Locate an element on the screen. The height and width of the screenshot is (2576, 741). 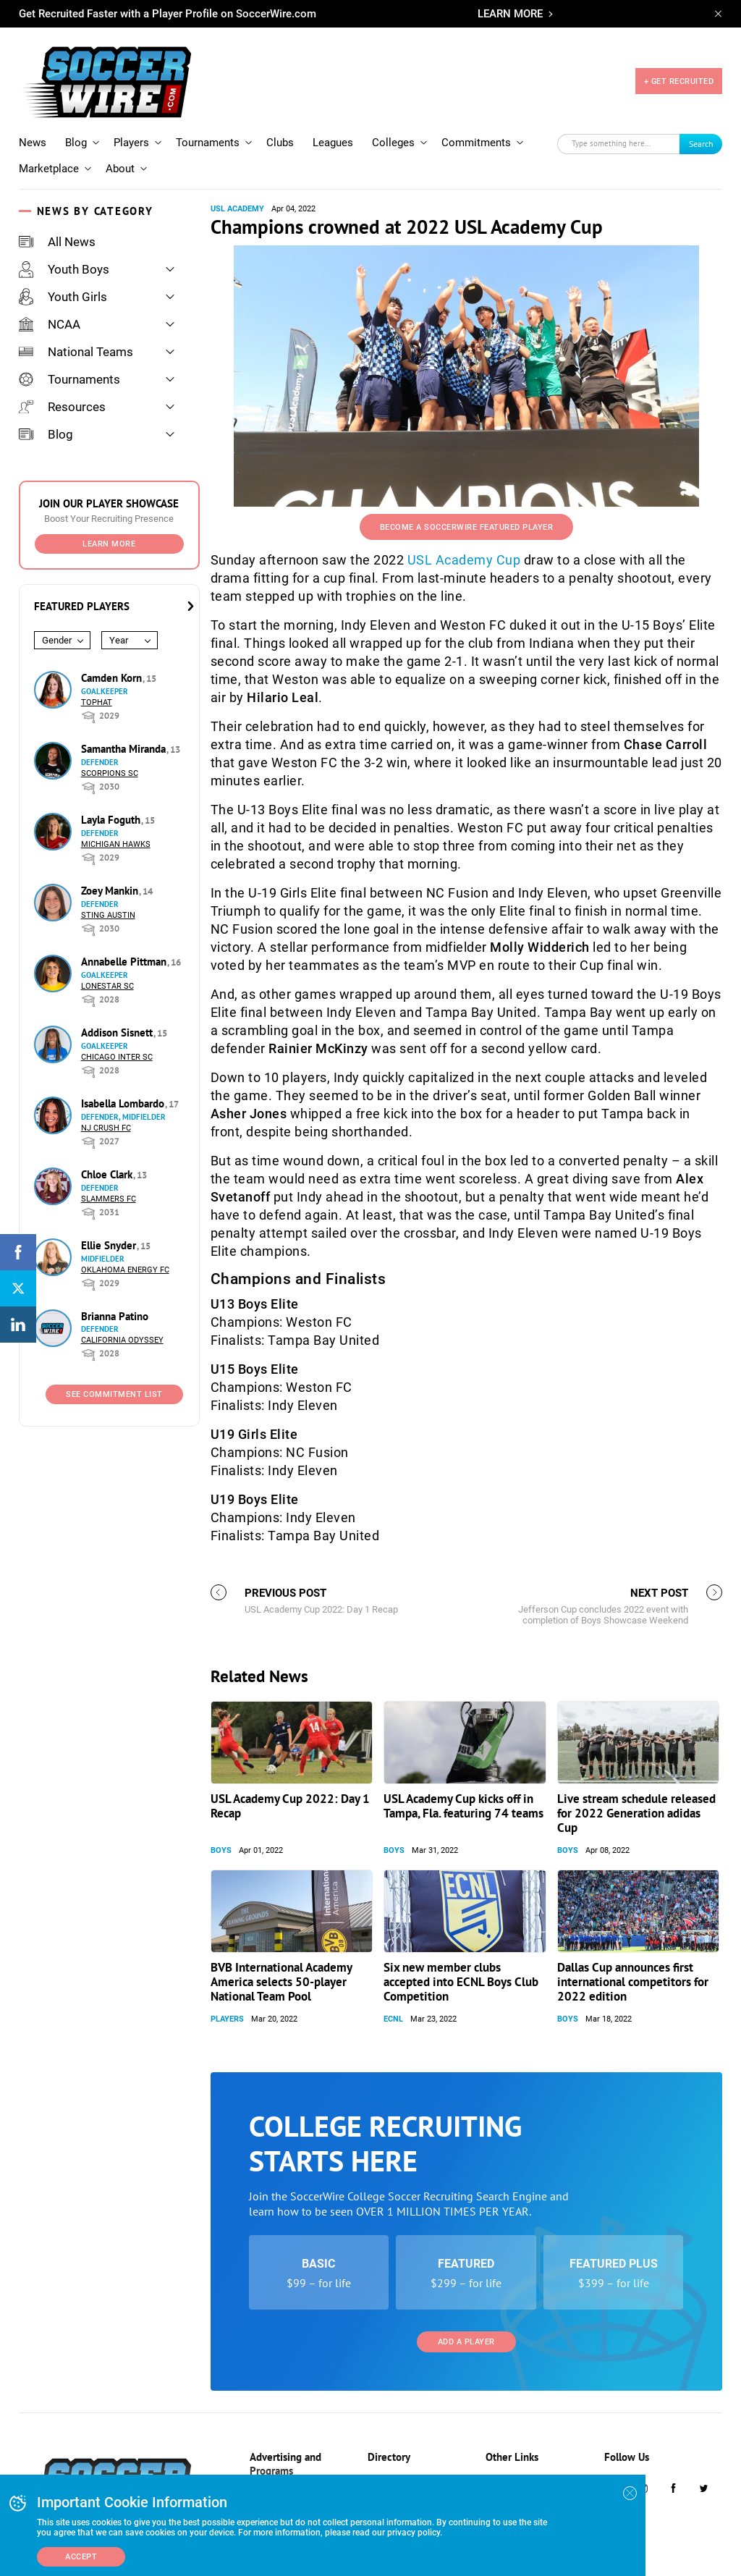
NCAA is located at coordinates (49, 324).